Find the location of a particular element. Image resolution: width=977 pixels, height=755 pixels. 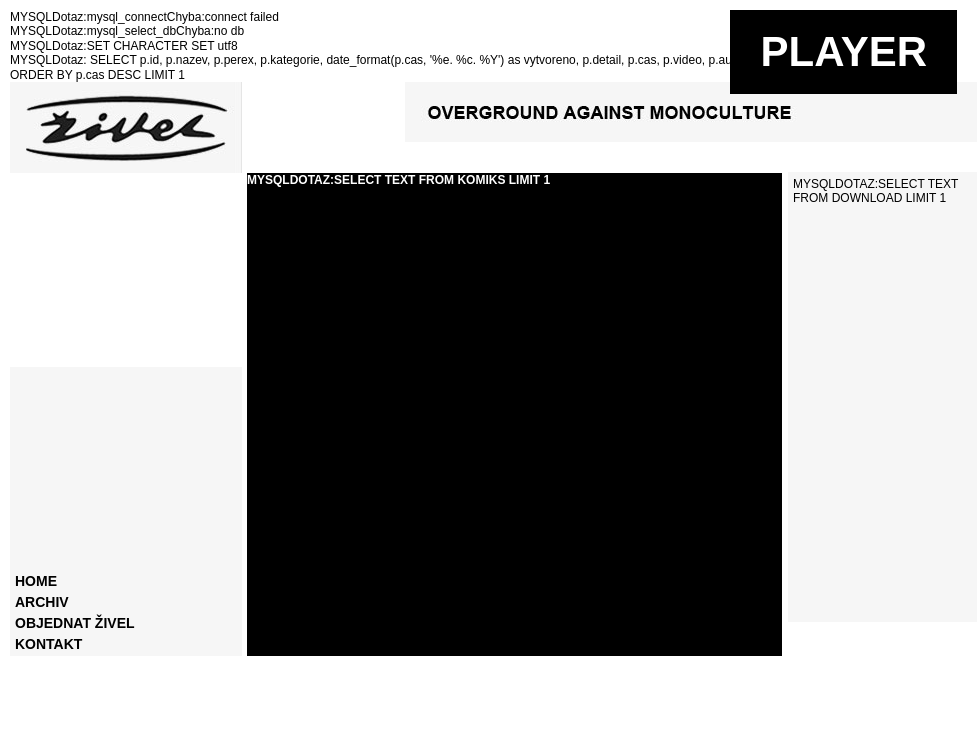

home is located at coordinates (36, 581).